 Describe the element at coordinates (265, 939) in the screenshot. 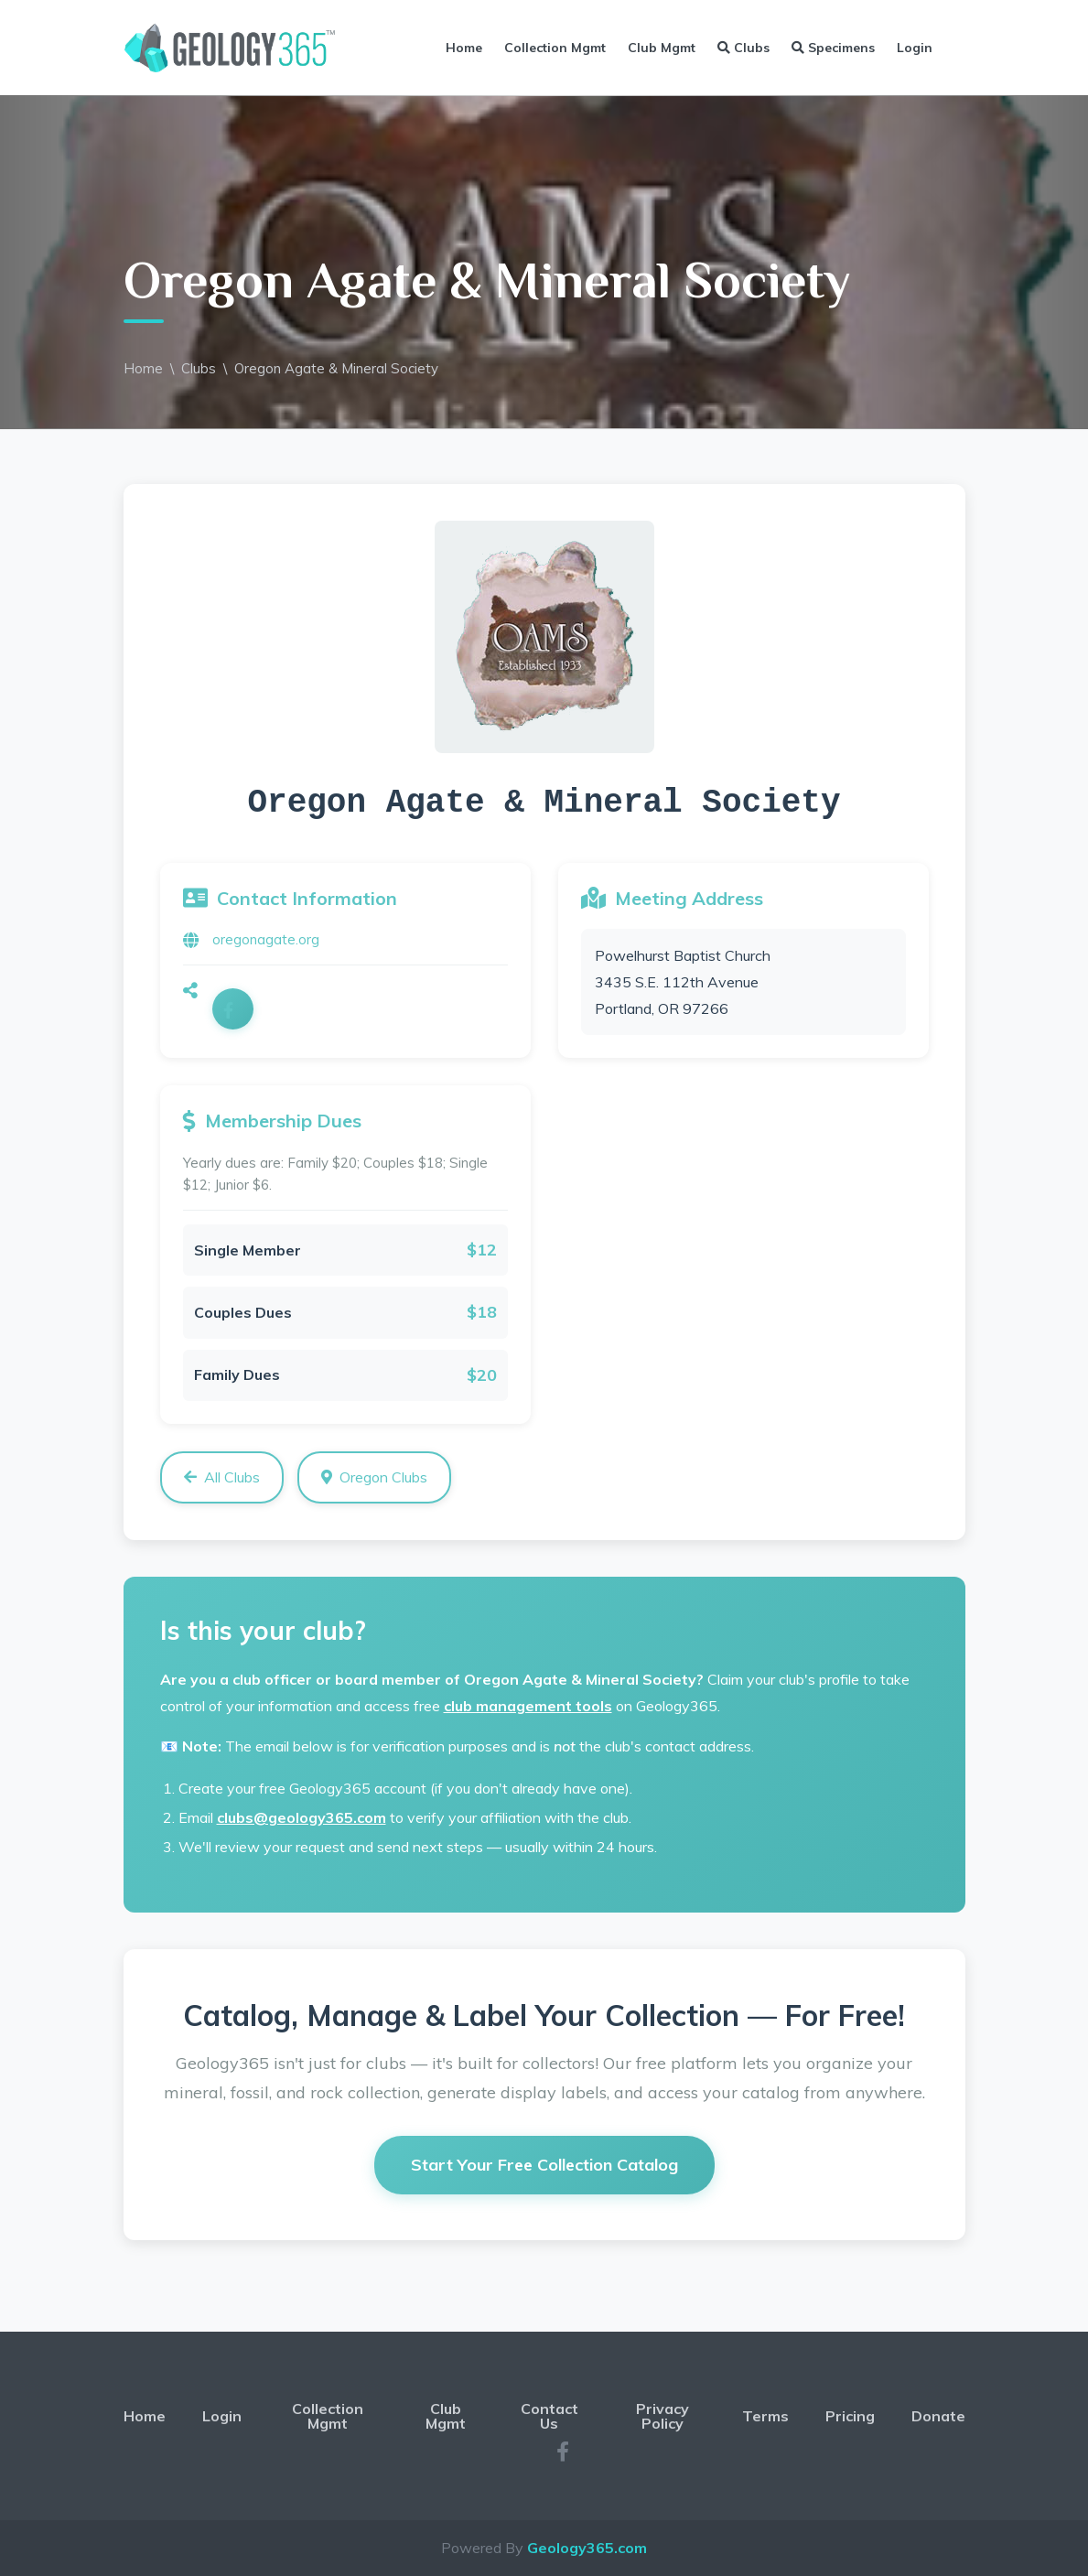

I see `oregonagate.org` at that location.